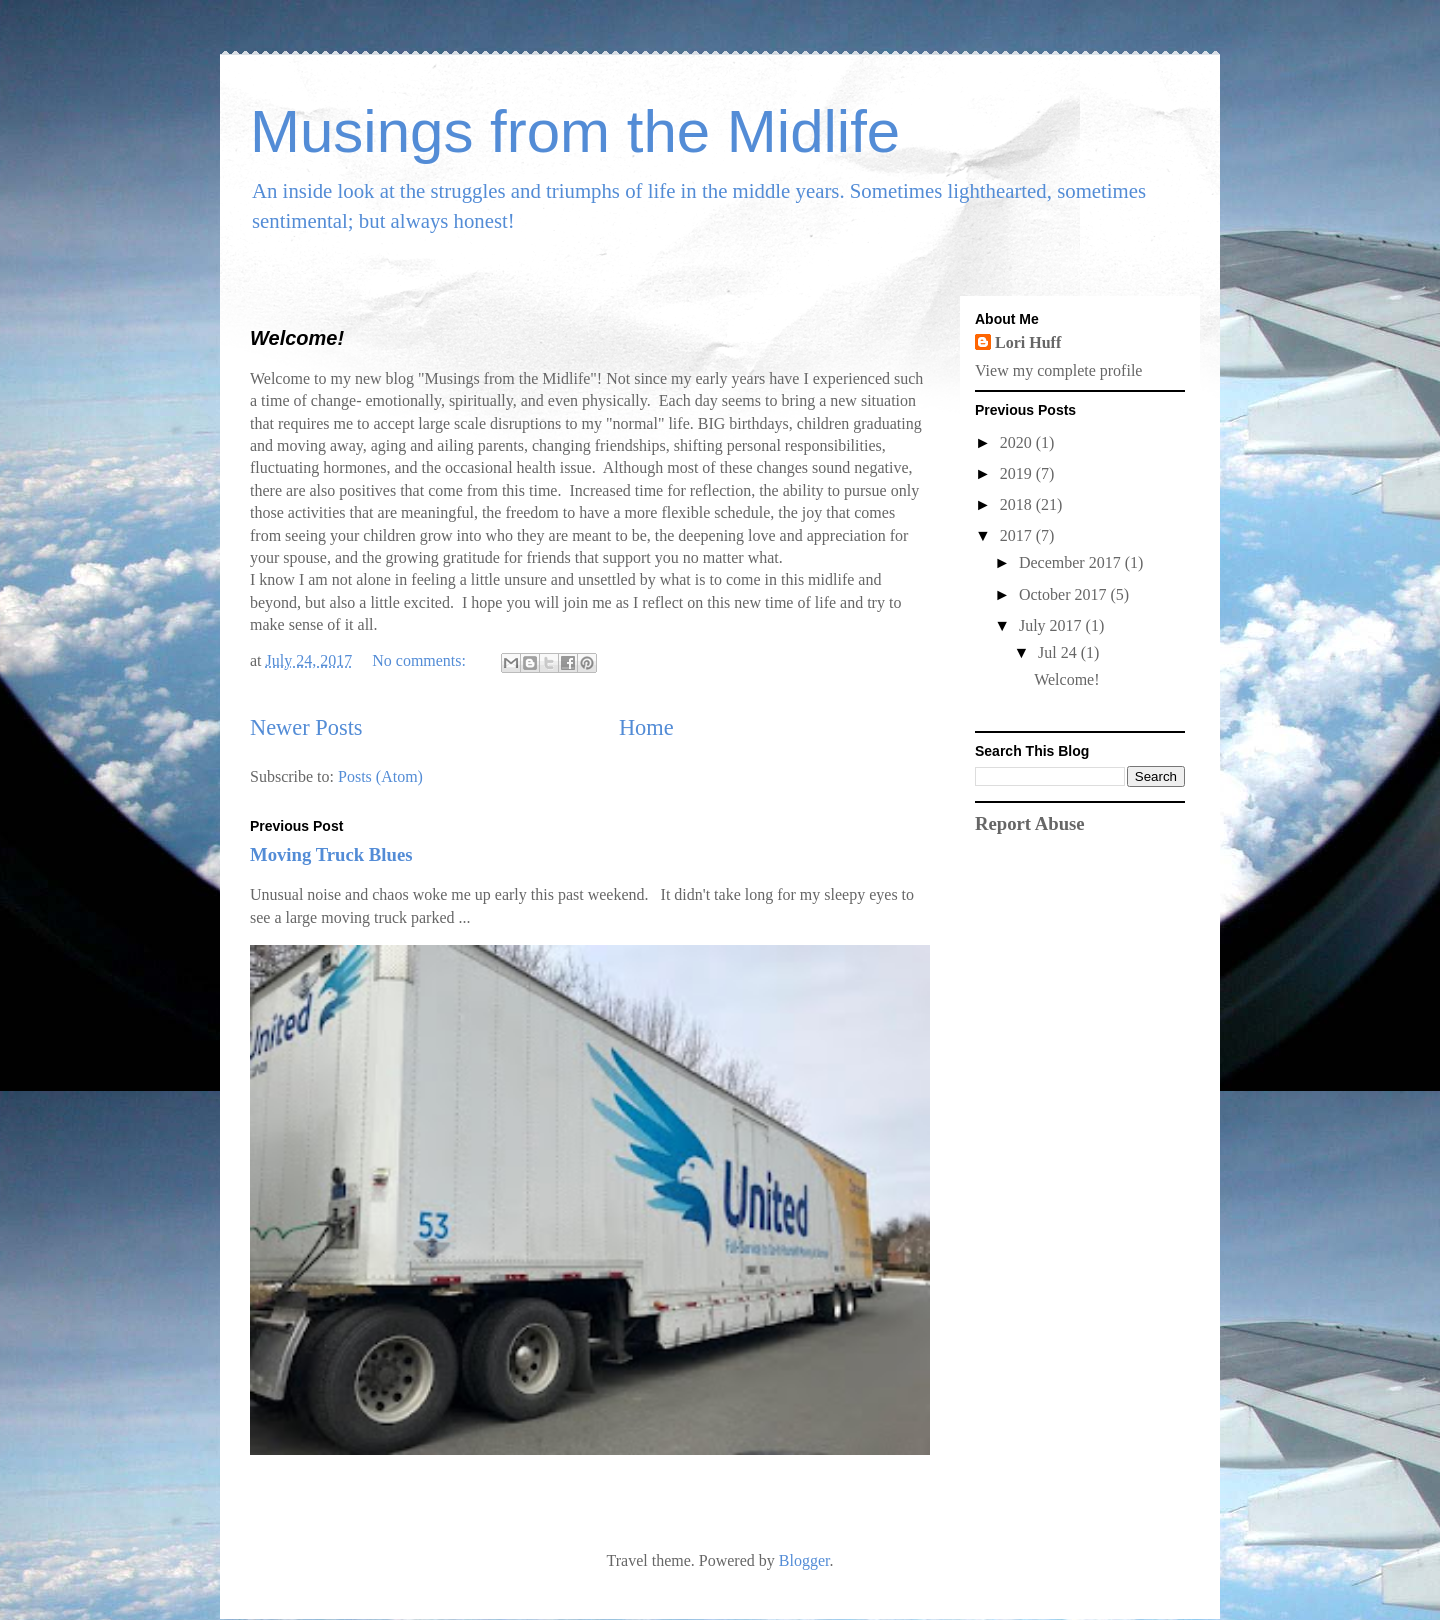 The image size is (1440, 1620). What do you see at coordinates (575, 131) in the screenshot?
I see `Musings from the Midlife` at bounding box center [575, 131].